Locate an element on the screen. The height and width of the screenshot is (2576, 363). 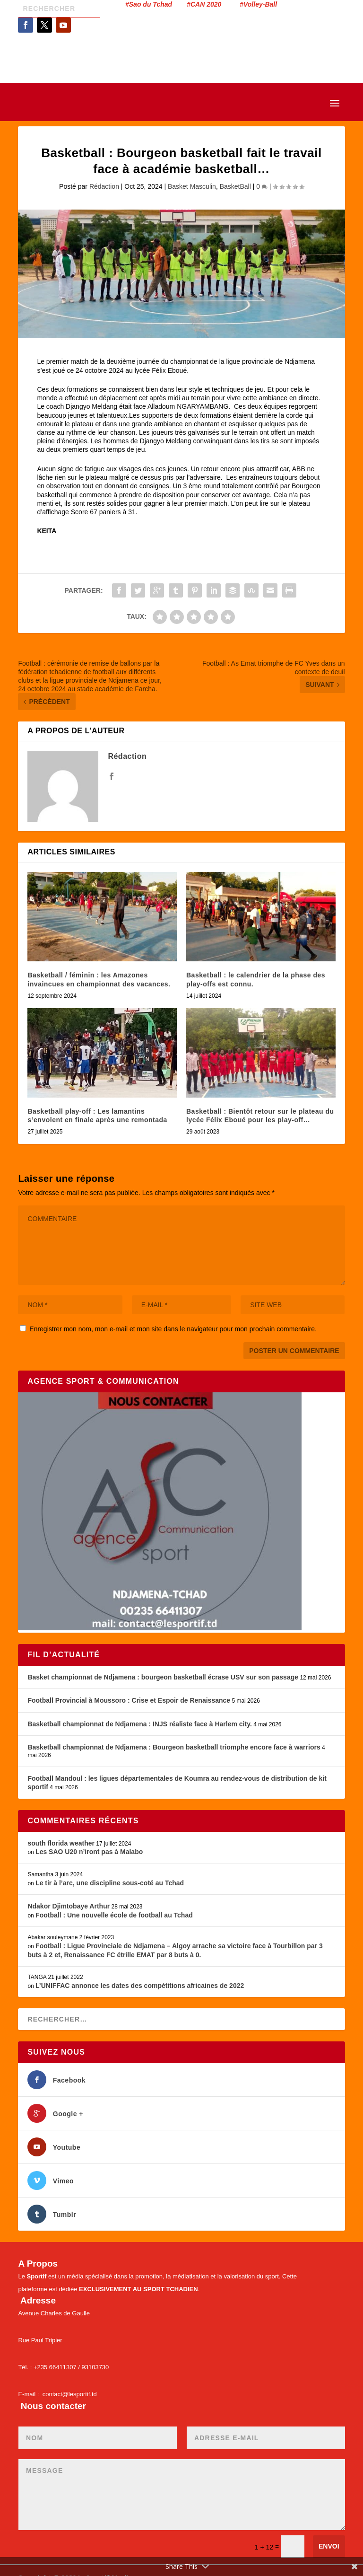
contact@lesportif.td is located at coordinates (70, 2394).